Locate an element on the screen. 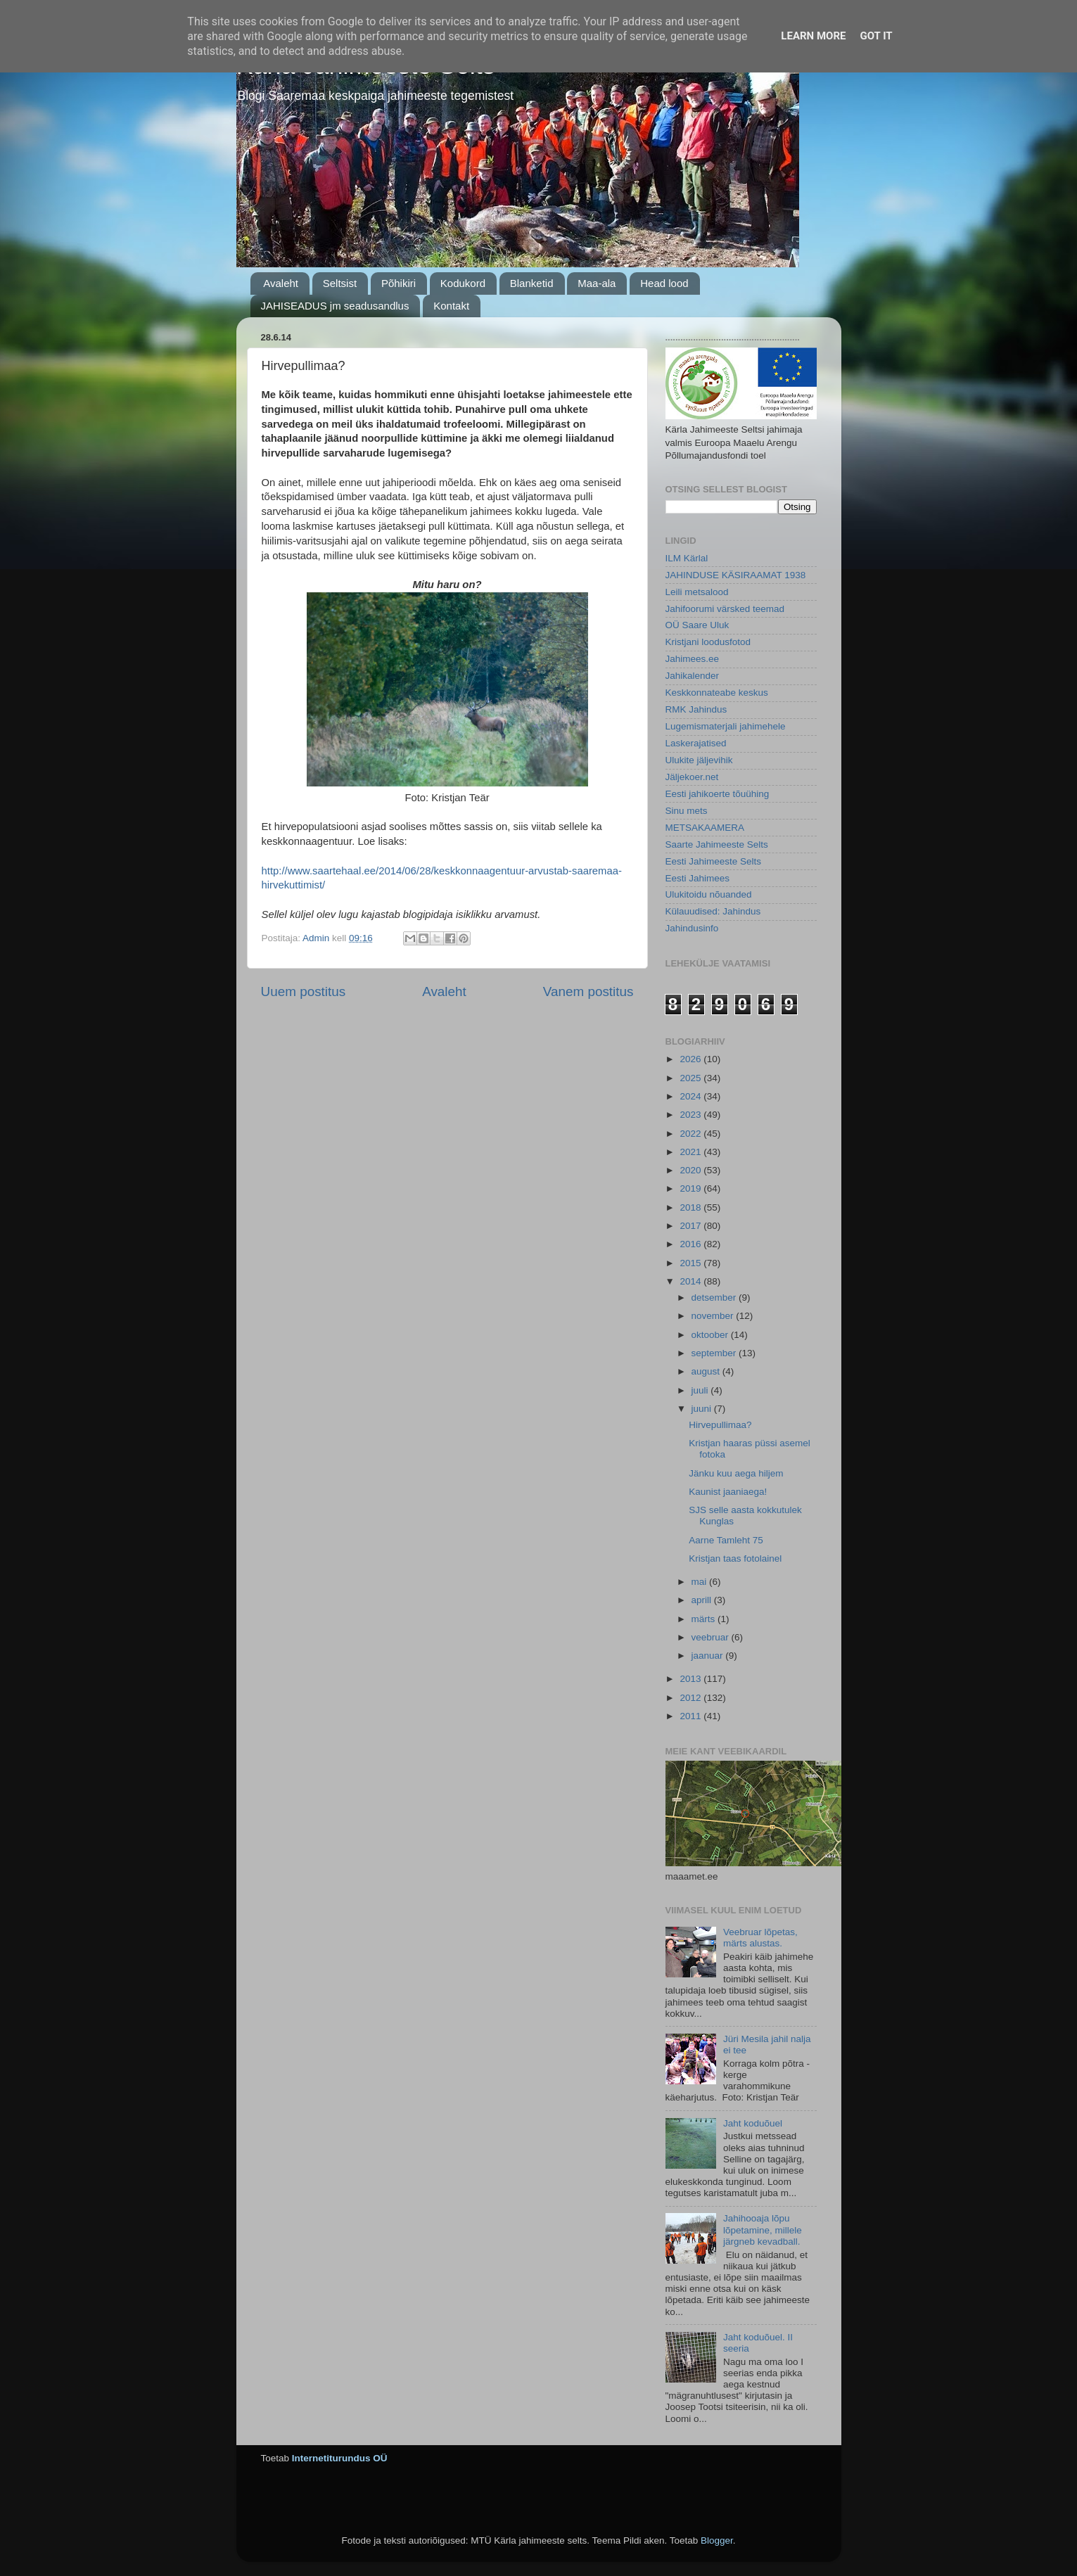 Image resolution: width=1077 pixels, height=2576 pixels. Aarne Tamleht 75 is located at coordinates (726, 1540).